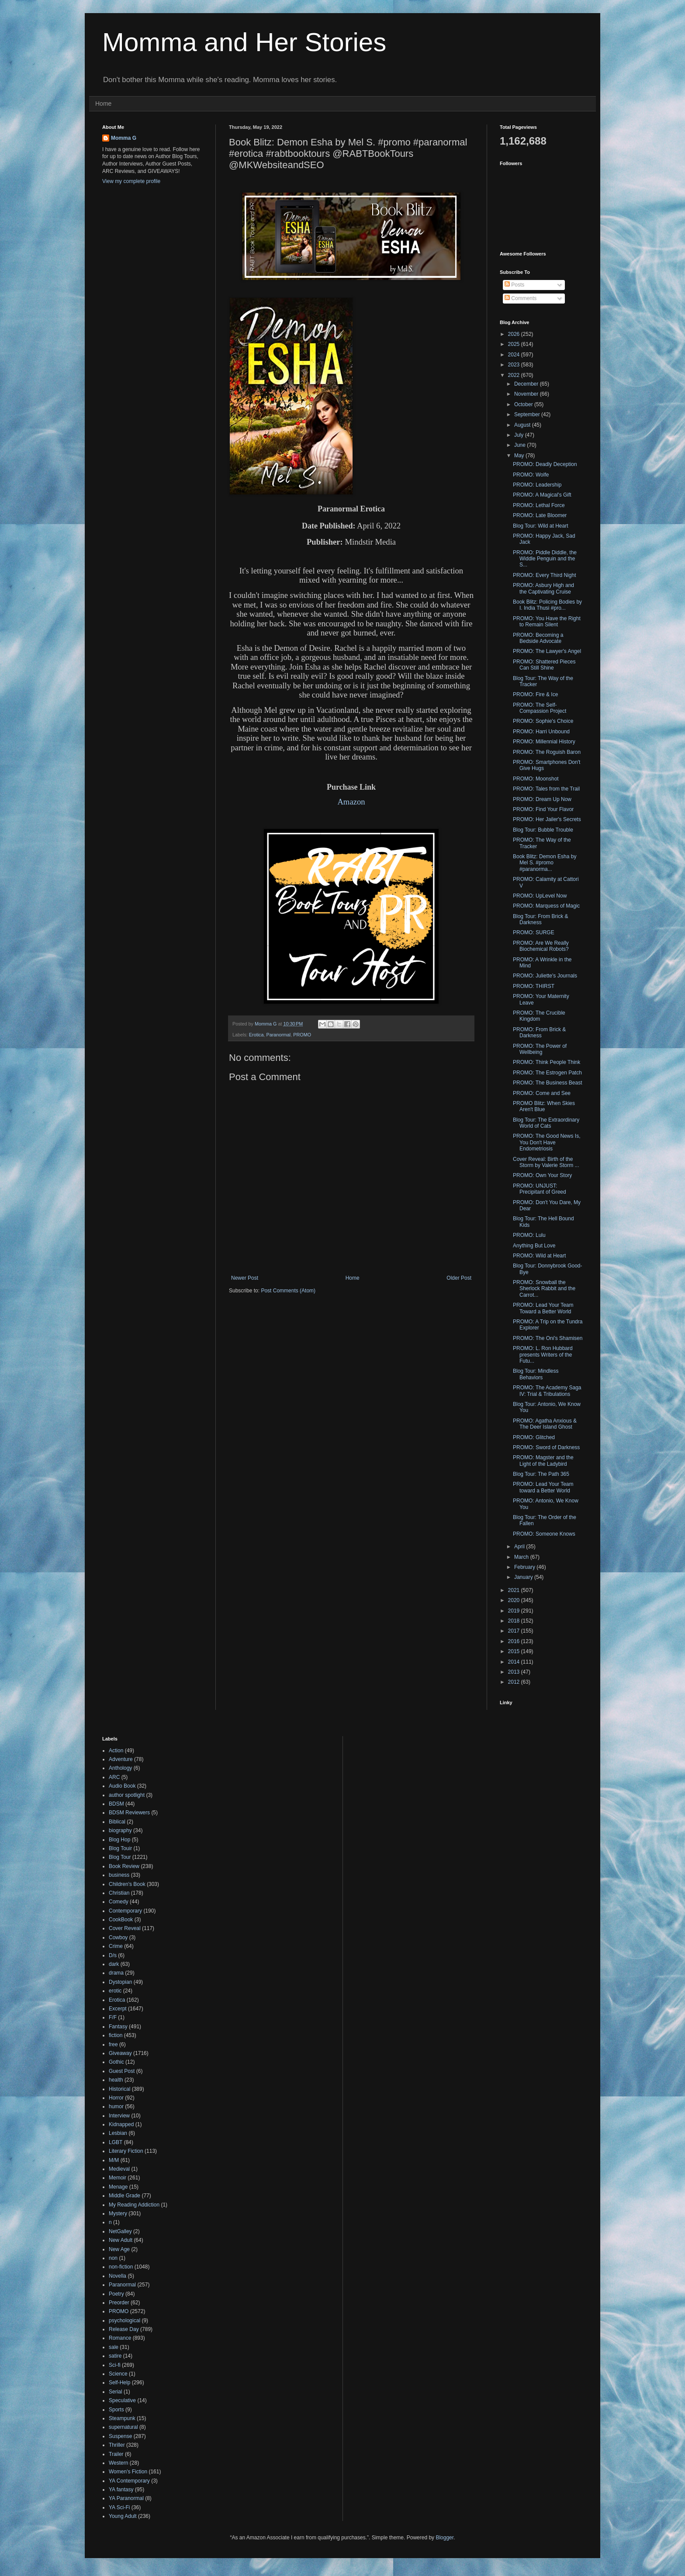  Describe the element at coordinates (543, 721) in the screenshot. I see `PROMO: Sophie's Choice` at that location.